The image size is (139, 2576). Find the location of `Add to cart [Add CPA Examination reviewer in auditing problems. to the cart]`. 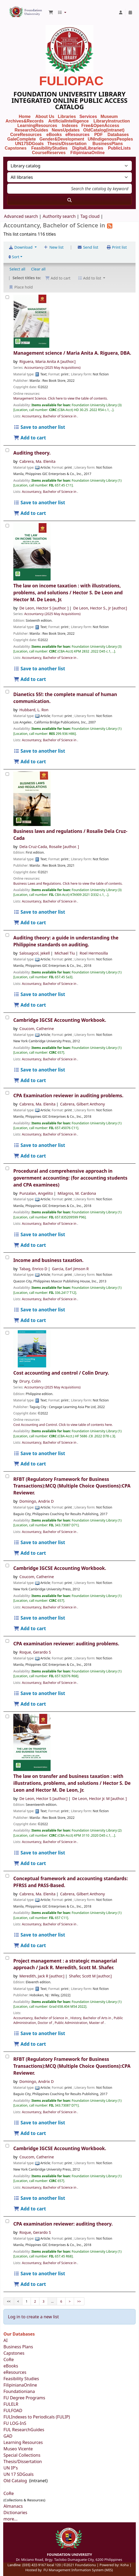

Add to cart [Add CPA Examination reviewer in auditing problems. to the cart] is located at coordinates (30, 1156).